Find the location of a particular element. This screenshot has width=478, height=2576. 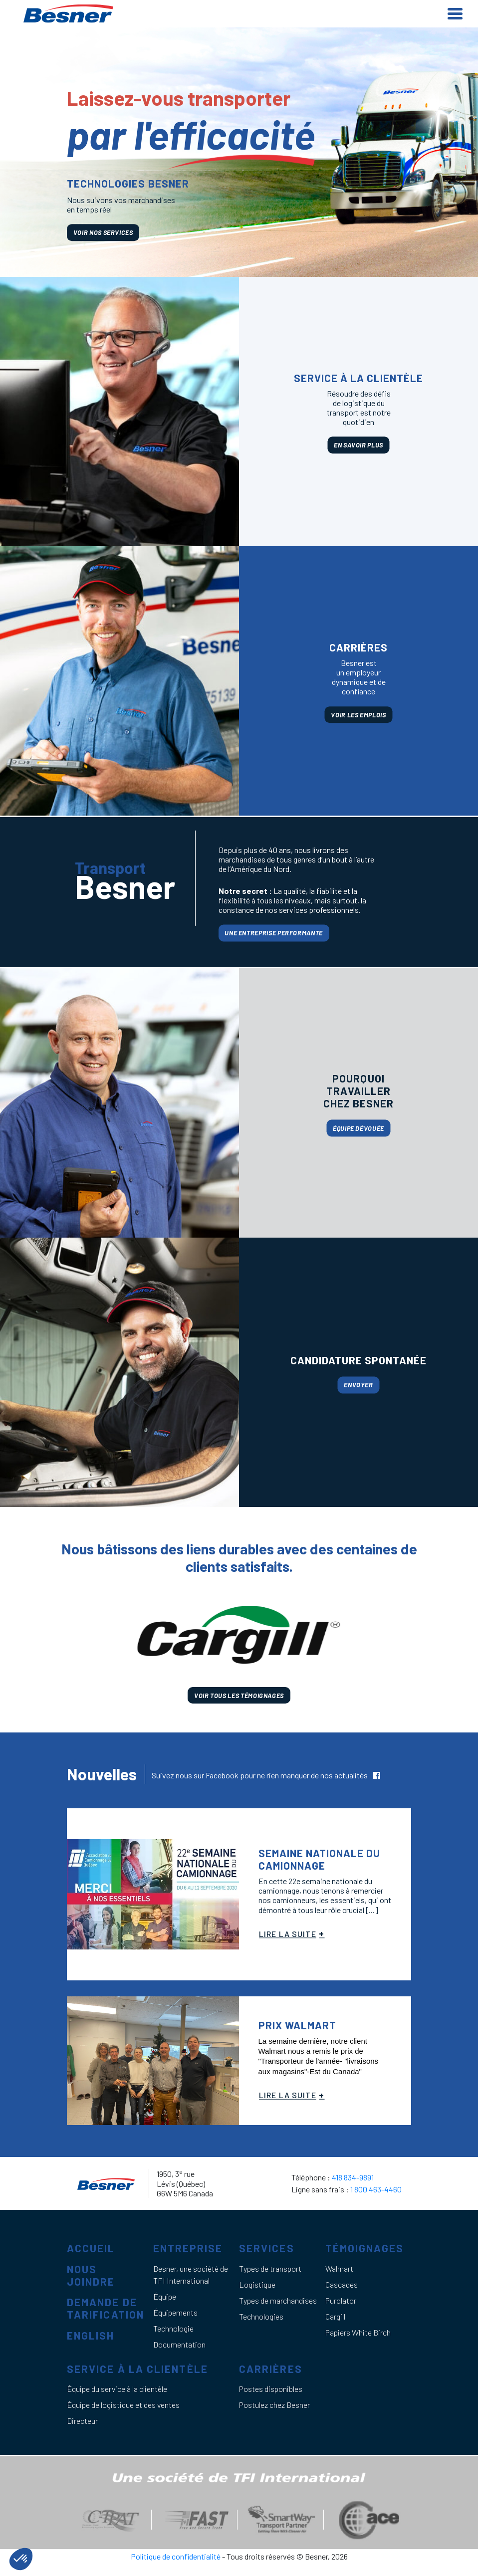

Lire la suite is located at coordinates (287, 1933).